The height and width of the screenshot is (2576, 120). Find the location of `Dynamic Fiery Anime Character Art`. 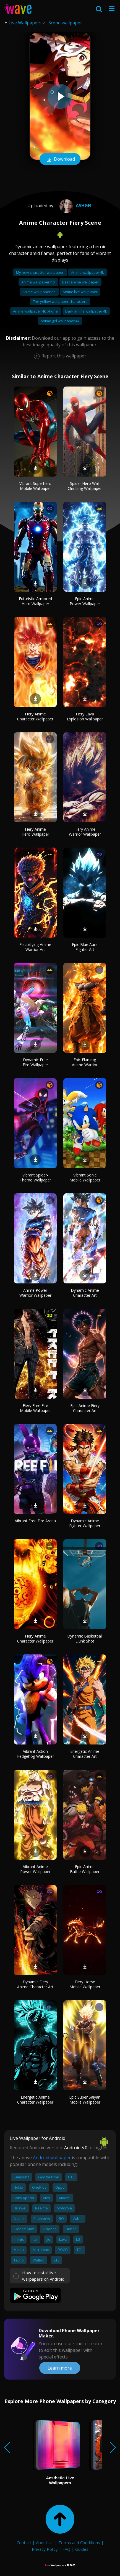

Dynamic Fiery Anime Character Art is located at coordinates (35, 1984).